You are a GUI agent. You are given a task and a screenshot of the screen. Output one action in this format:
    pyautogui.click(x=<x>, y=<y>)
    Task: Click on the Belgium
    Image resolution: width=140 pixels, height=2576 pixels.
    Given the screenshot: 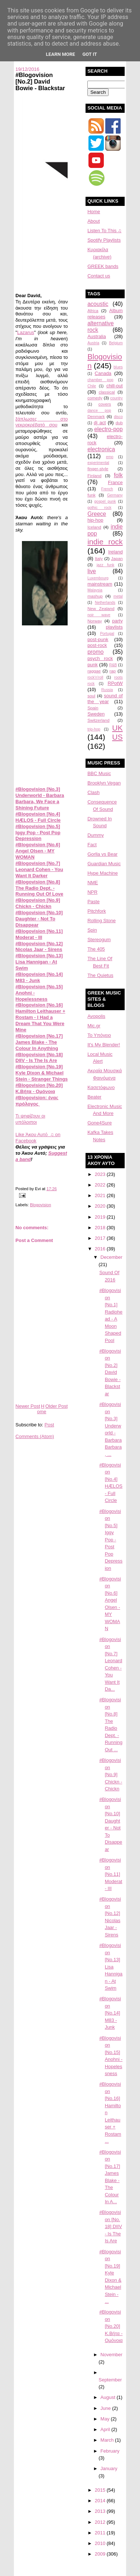 What is the action you would take?
    pyautogui.click(x=116, y=343)
    